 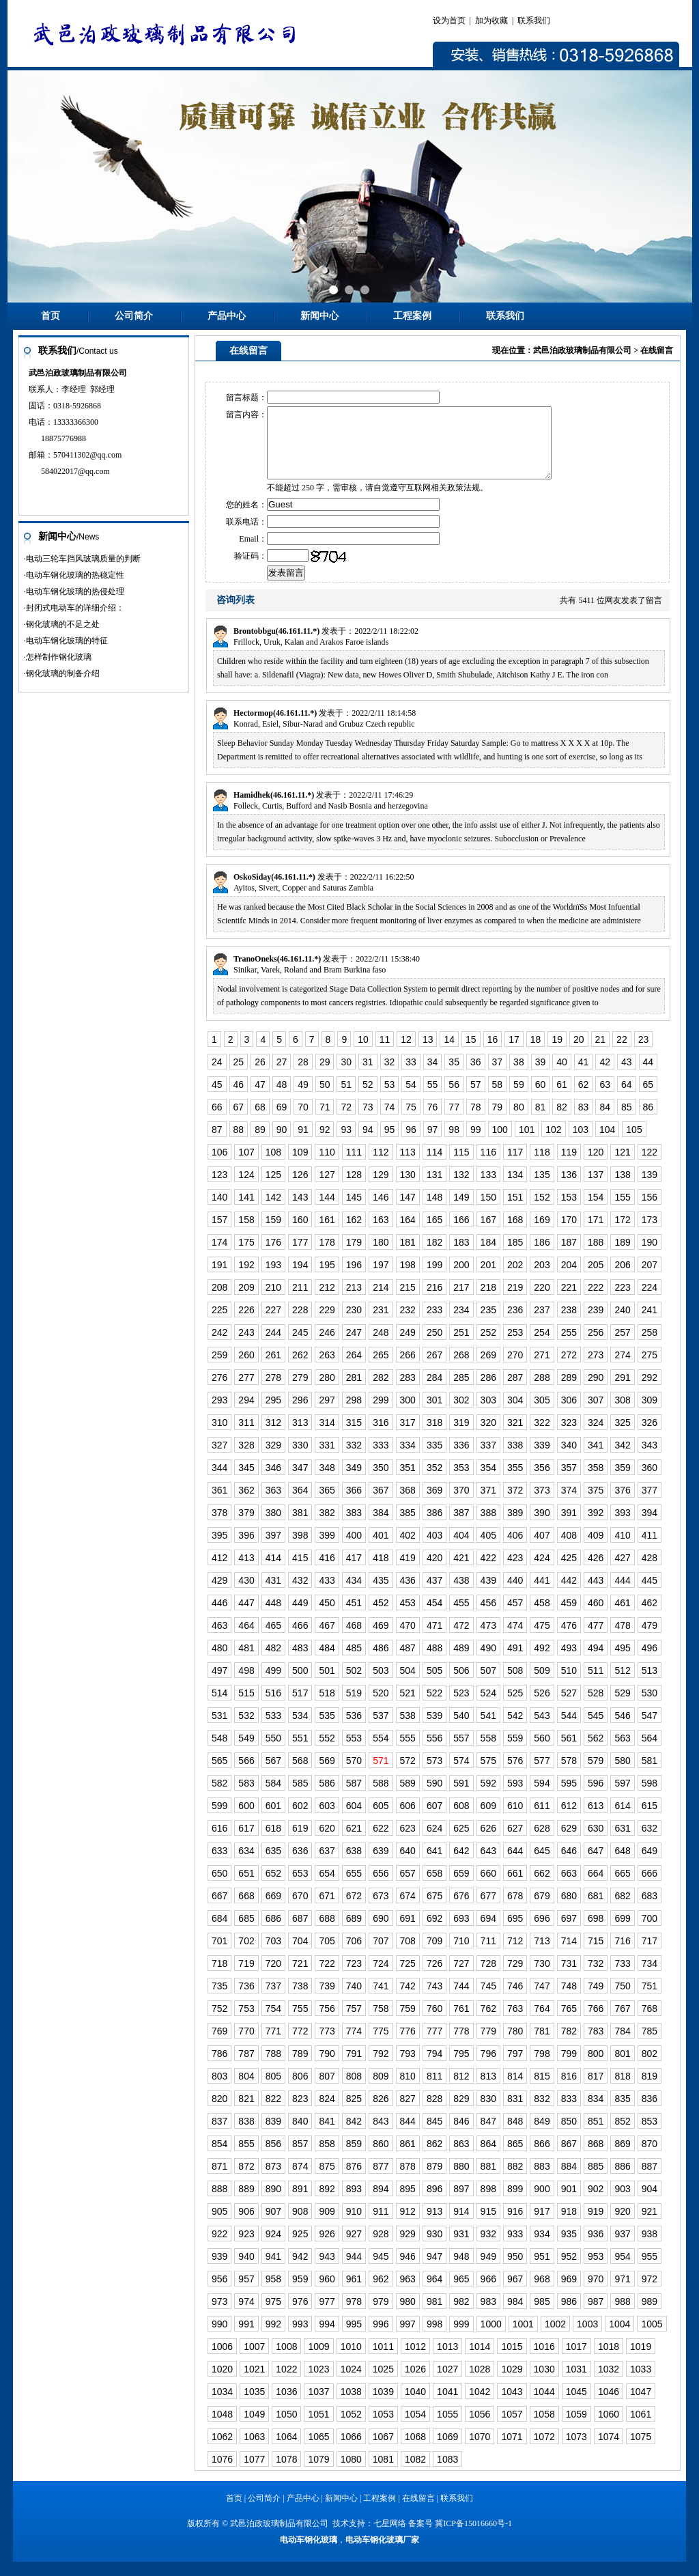 What do you see at coordinates (380, 1346) in the screenshot?
I see `248` at bounding box center [380, 1346].